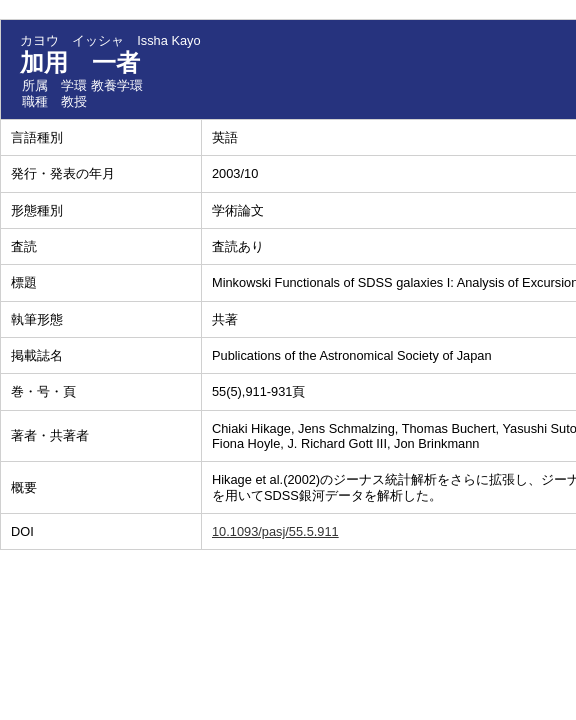 The image size is (576, 720). Describe the element at coordinates (275, 531) in the screenshot. I see `10.1093/pasj/55.5.911` at that location.